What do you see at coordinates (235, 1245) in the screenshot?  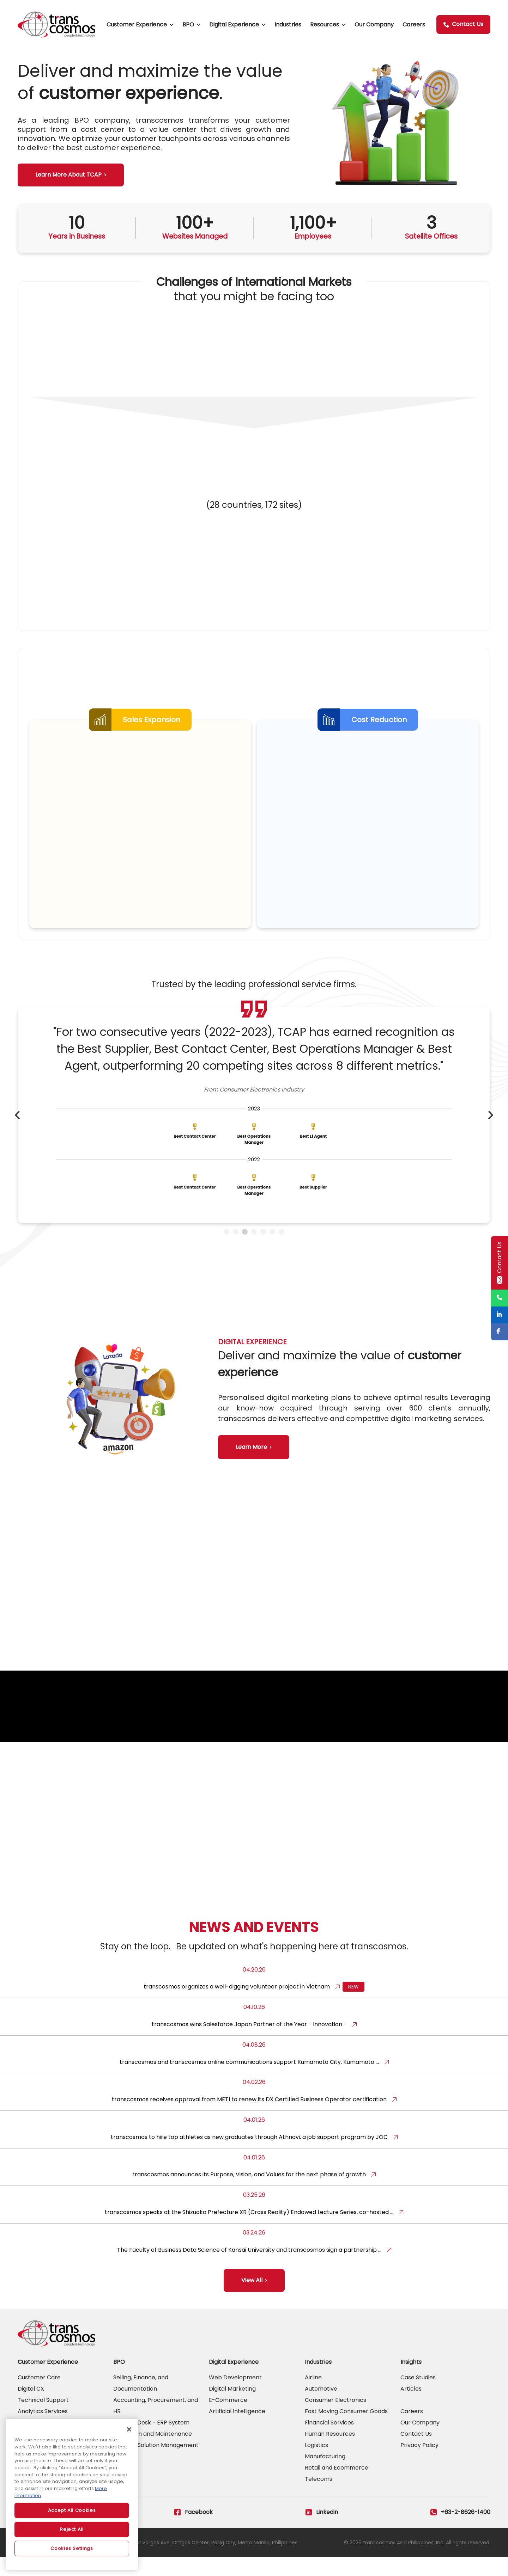 I see `2 [tab]` at bounding box center [235, 1245].